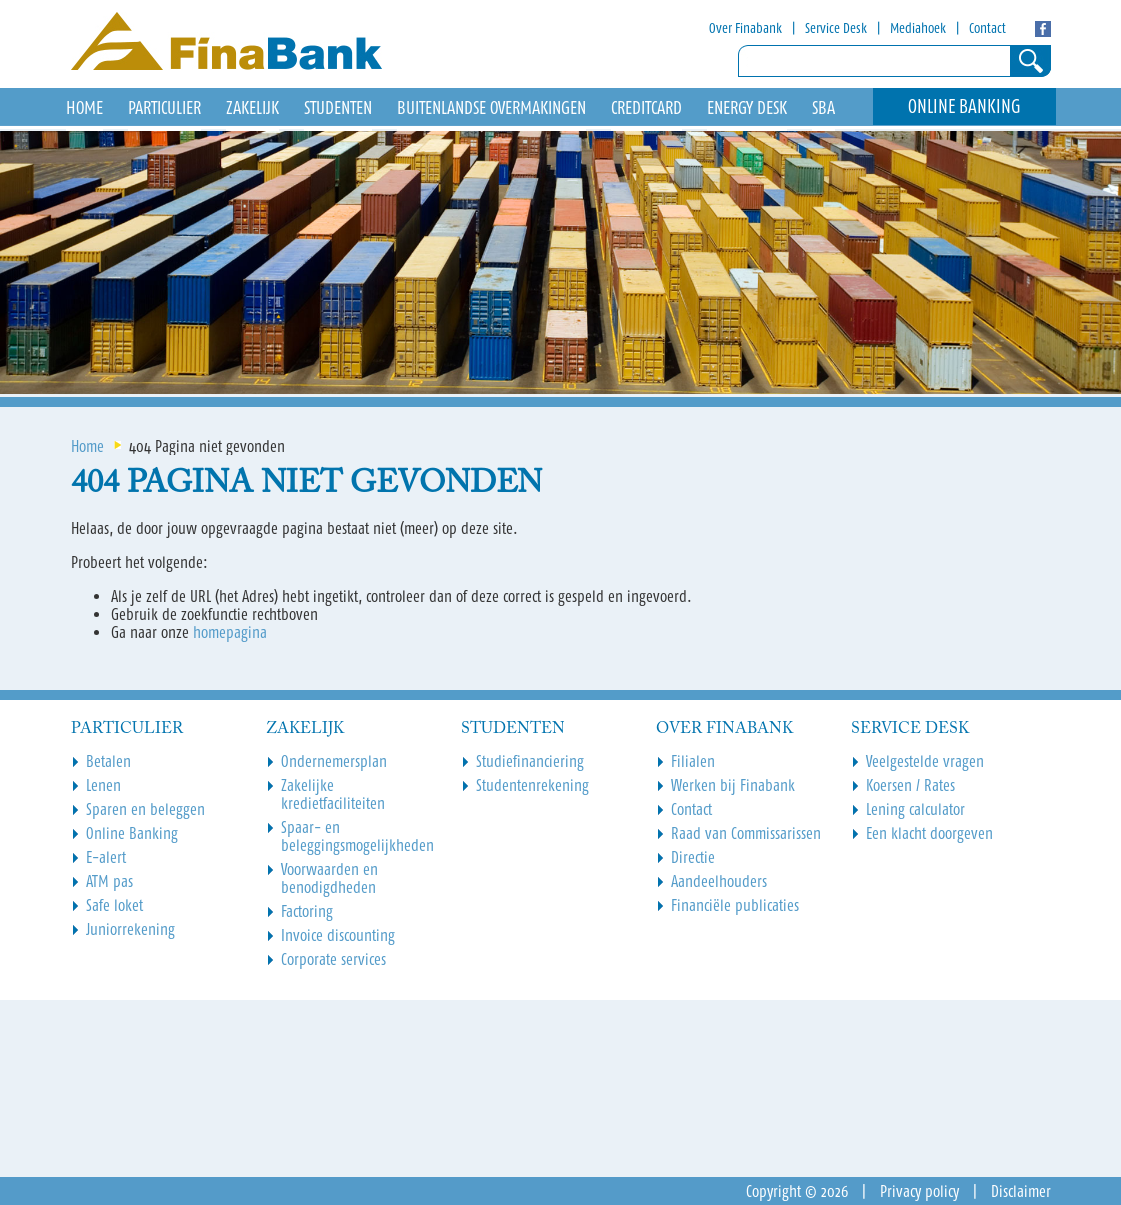  Describe the element at coordinates (925, 761) in the screenshot. I see `Veelgestelde vragen` at that location.